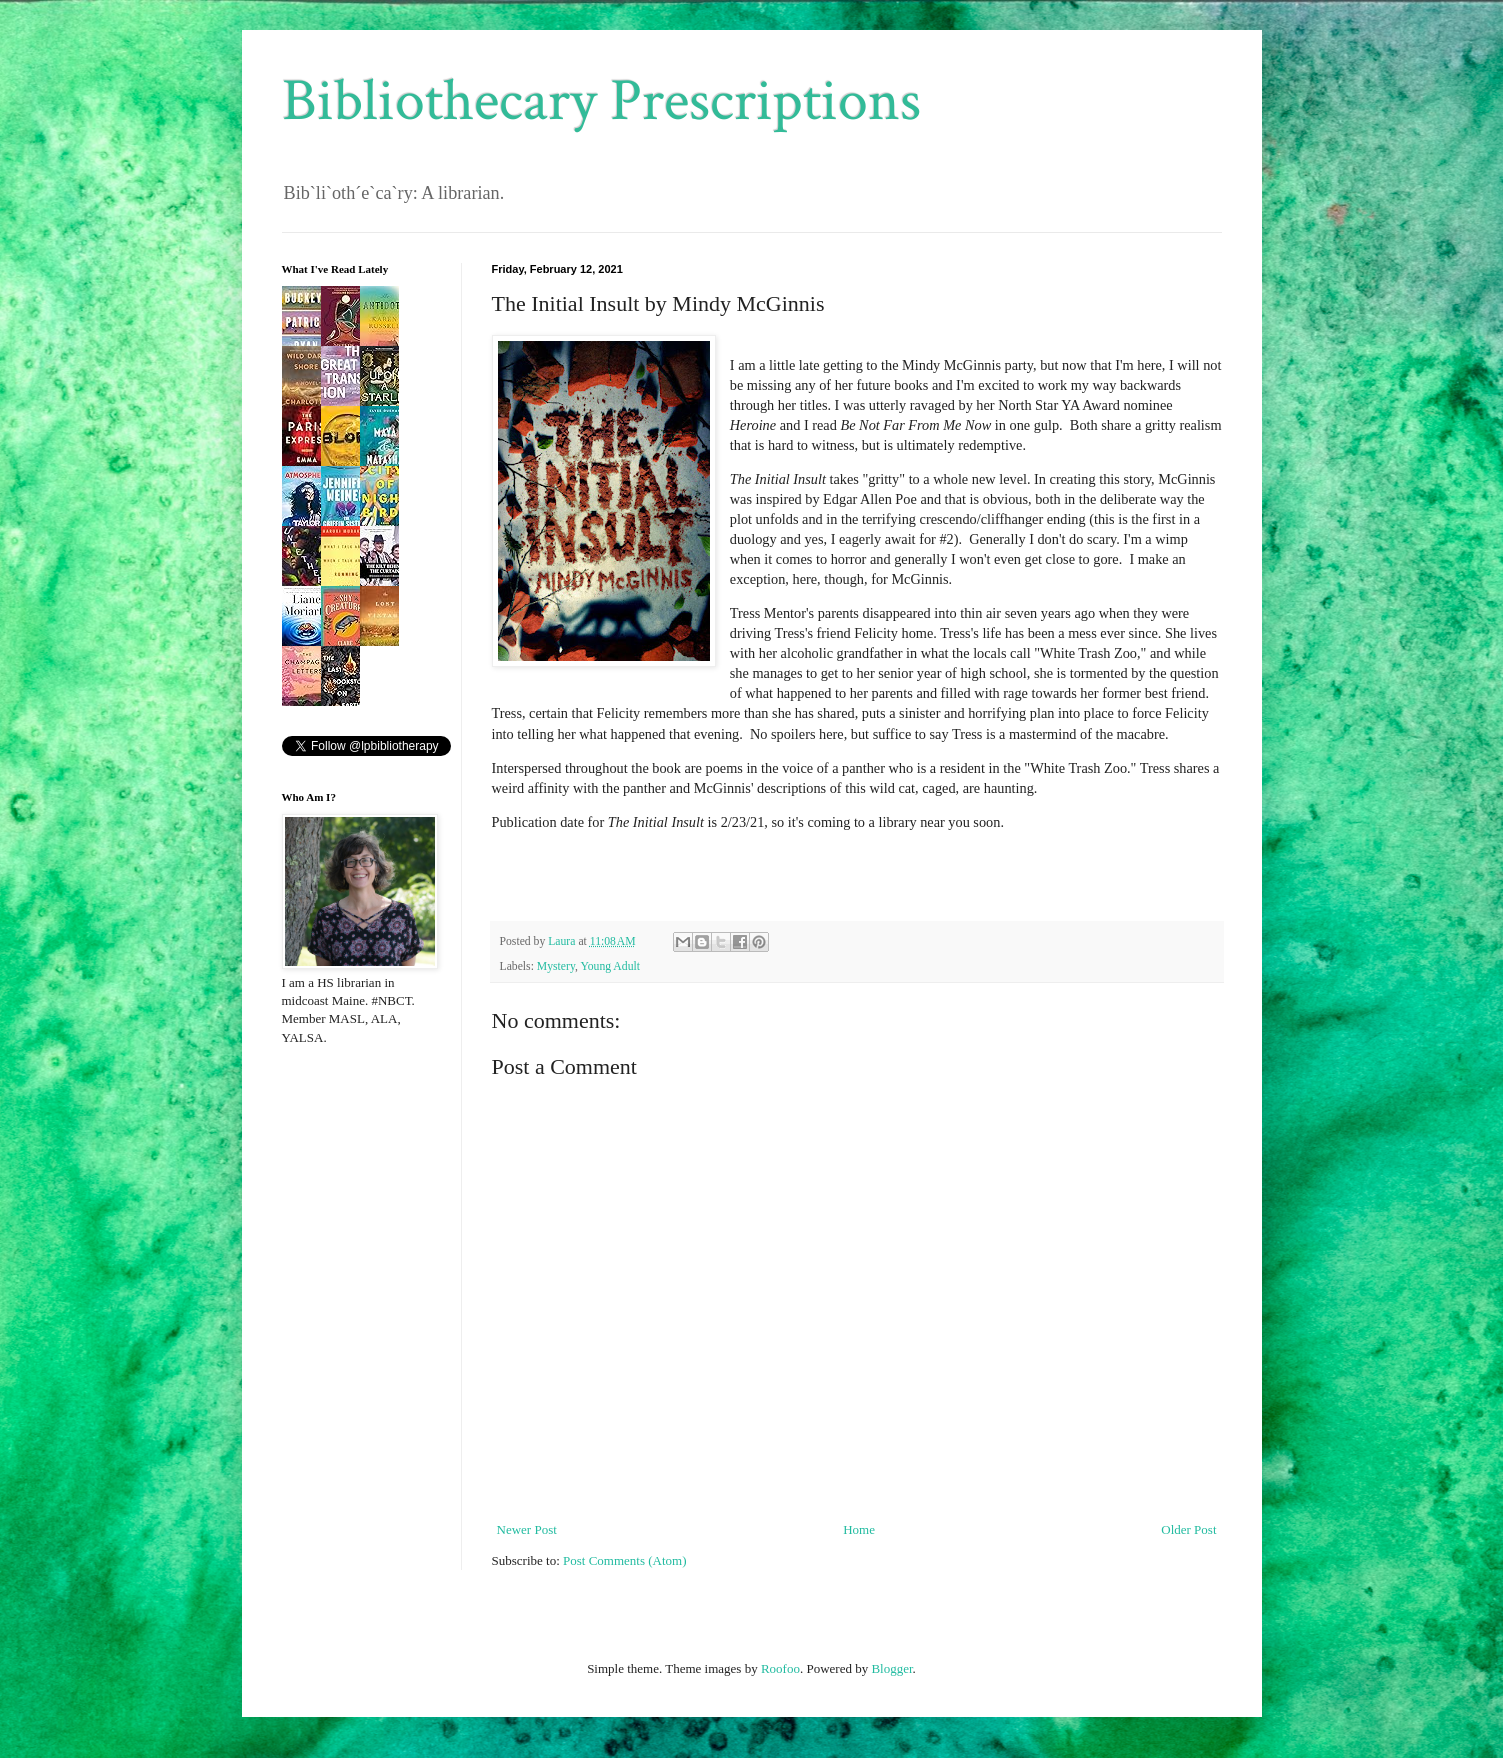  Describe the element at coordinates (556, 966) in the screenshot. I see `Mystery` at that location.